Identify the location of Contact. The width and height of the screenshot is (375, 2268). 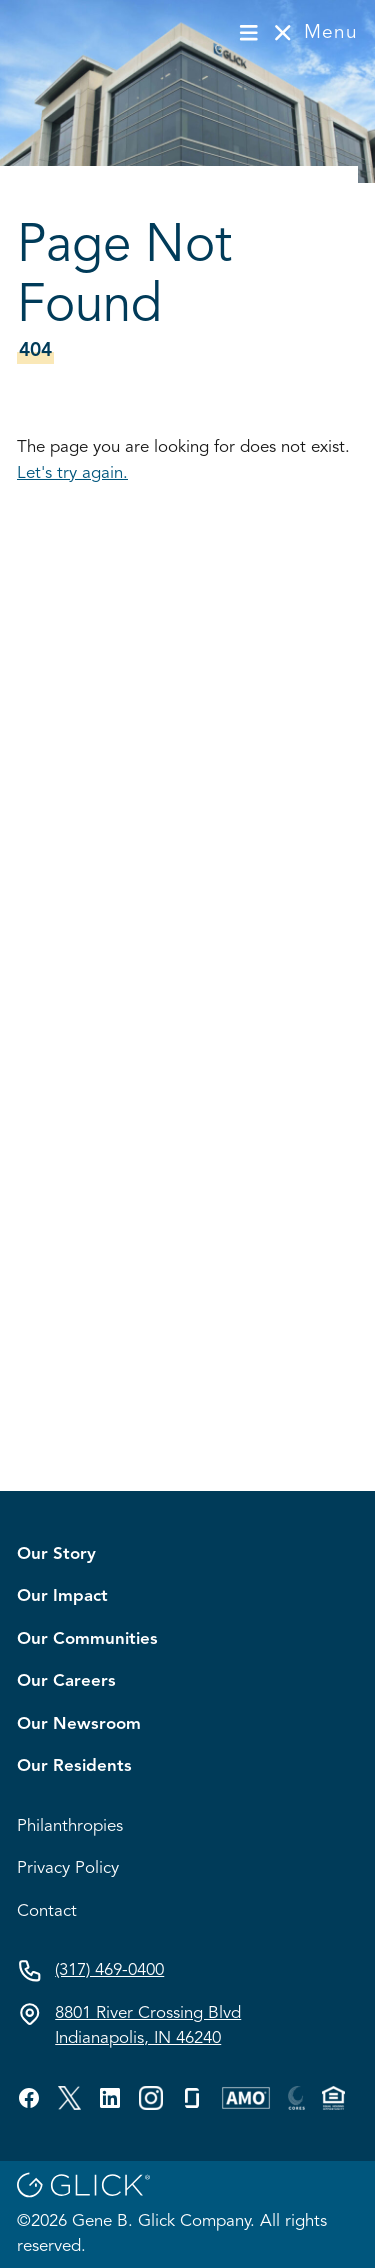
(47, 1911).